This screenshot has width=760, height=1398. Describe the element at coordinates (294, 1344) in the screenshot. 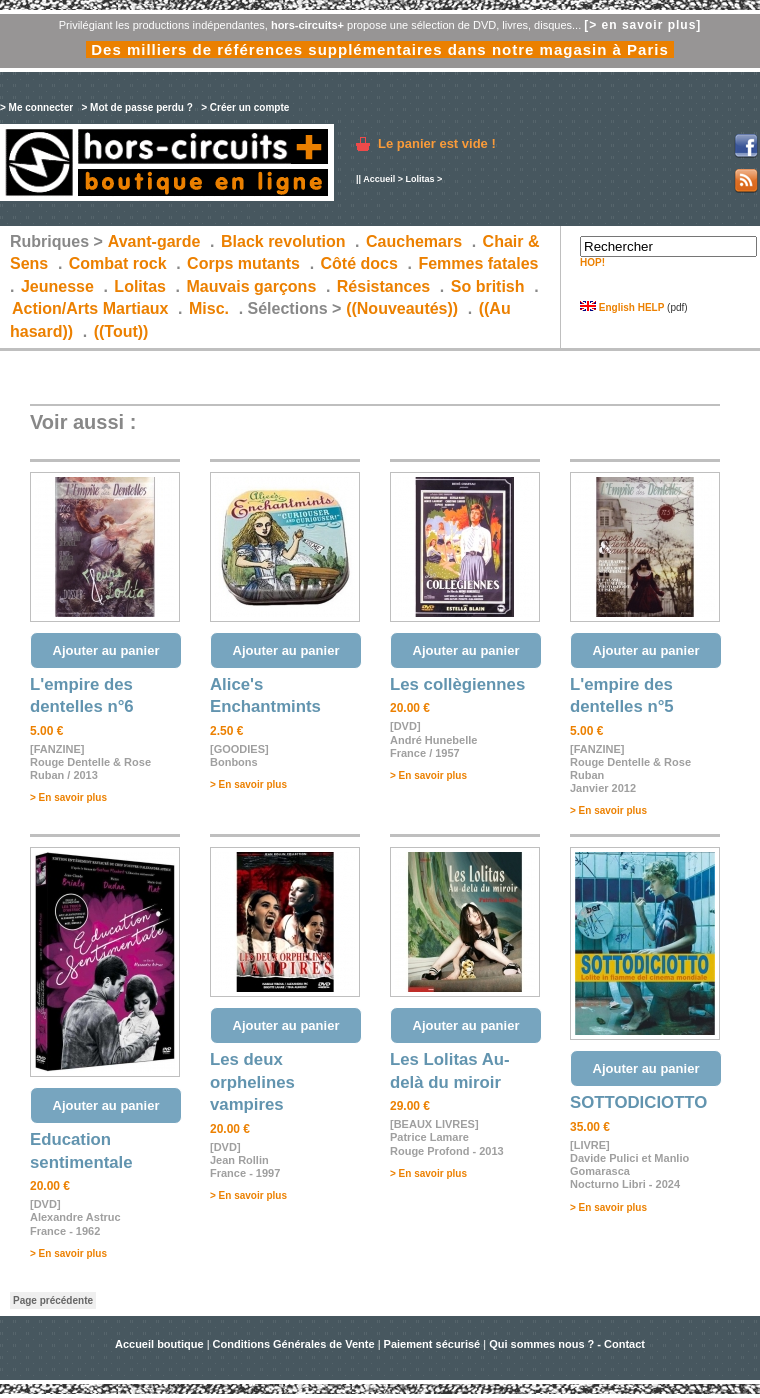

I see `Conditions Générales de Vente` at that location.